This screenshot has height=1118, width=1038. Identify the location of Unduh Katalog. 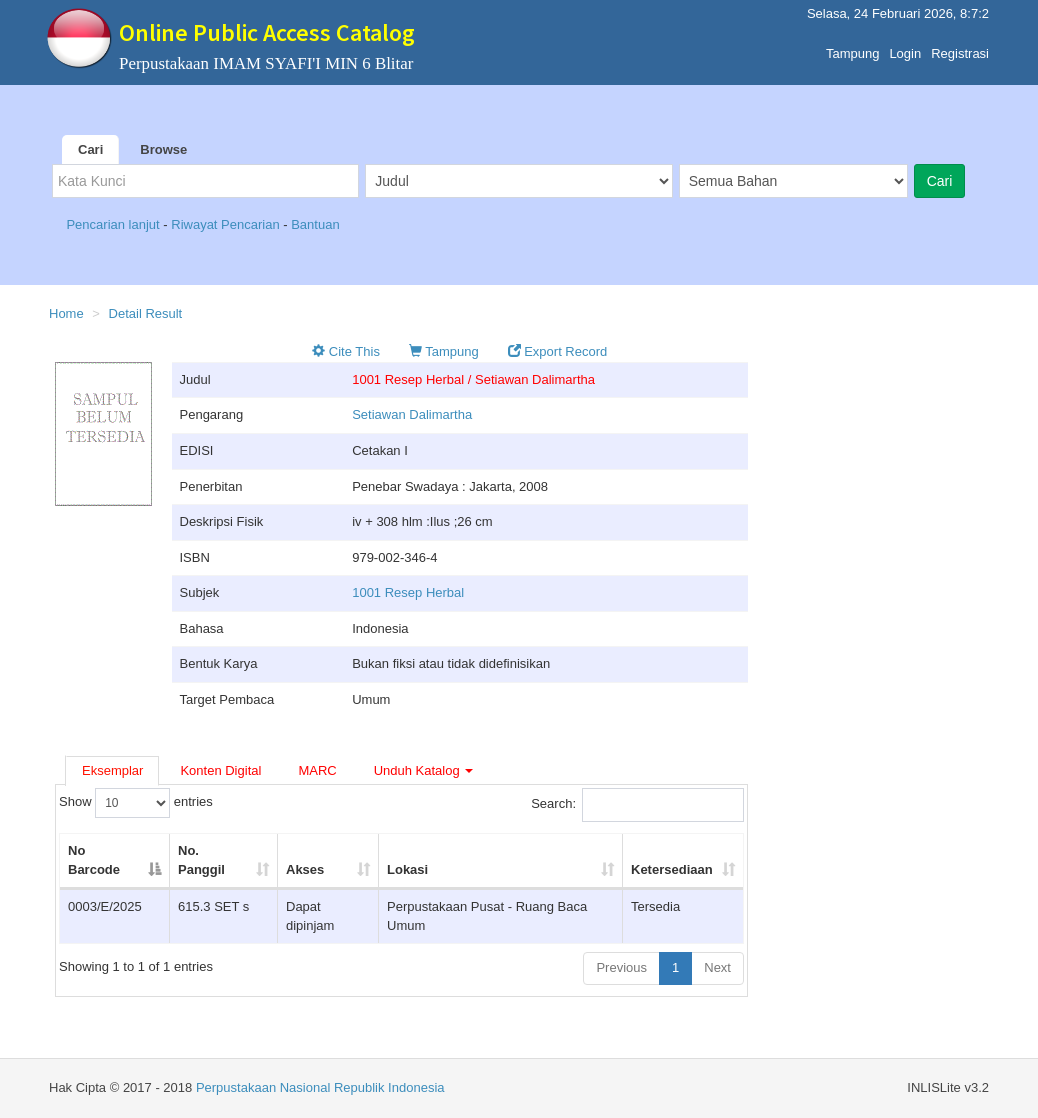
(424, 770).